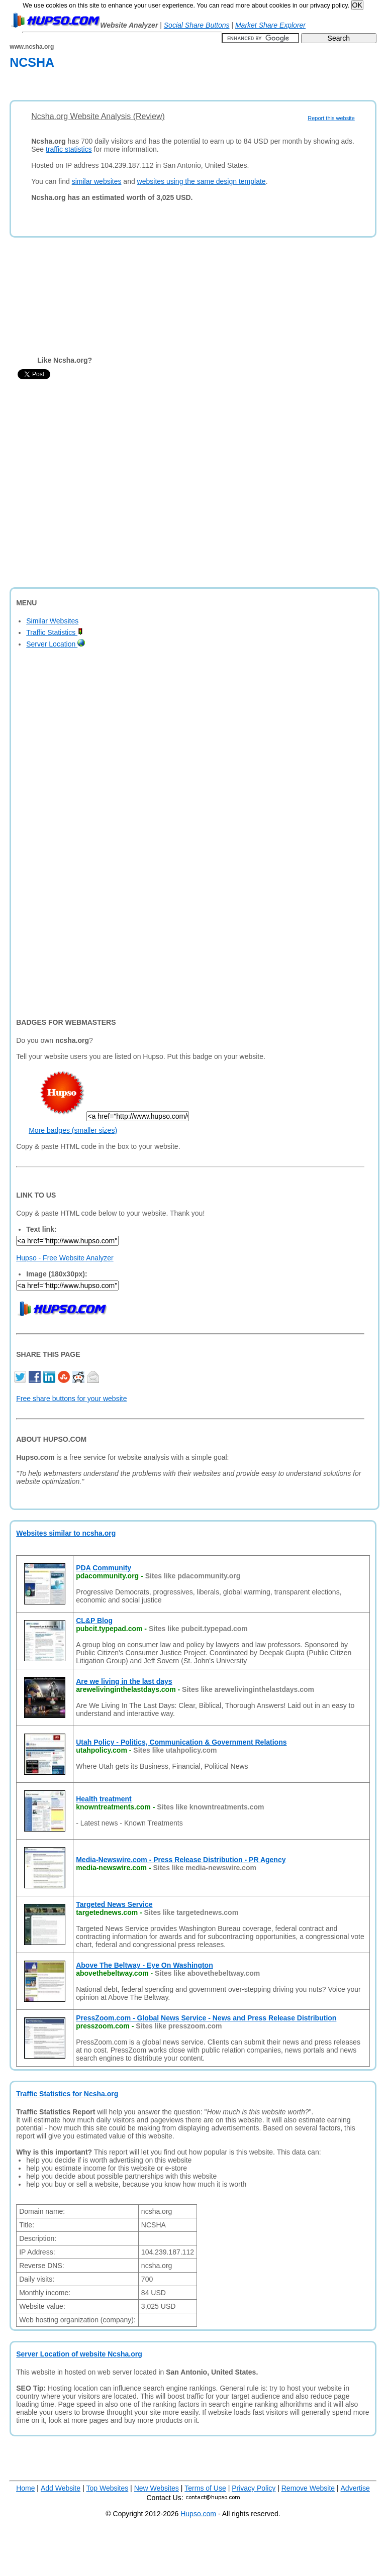 This screenshot has height=2576, width=386. I want to click on Sites like utahpolicy.com, so click(175, 1750).